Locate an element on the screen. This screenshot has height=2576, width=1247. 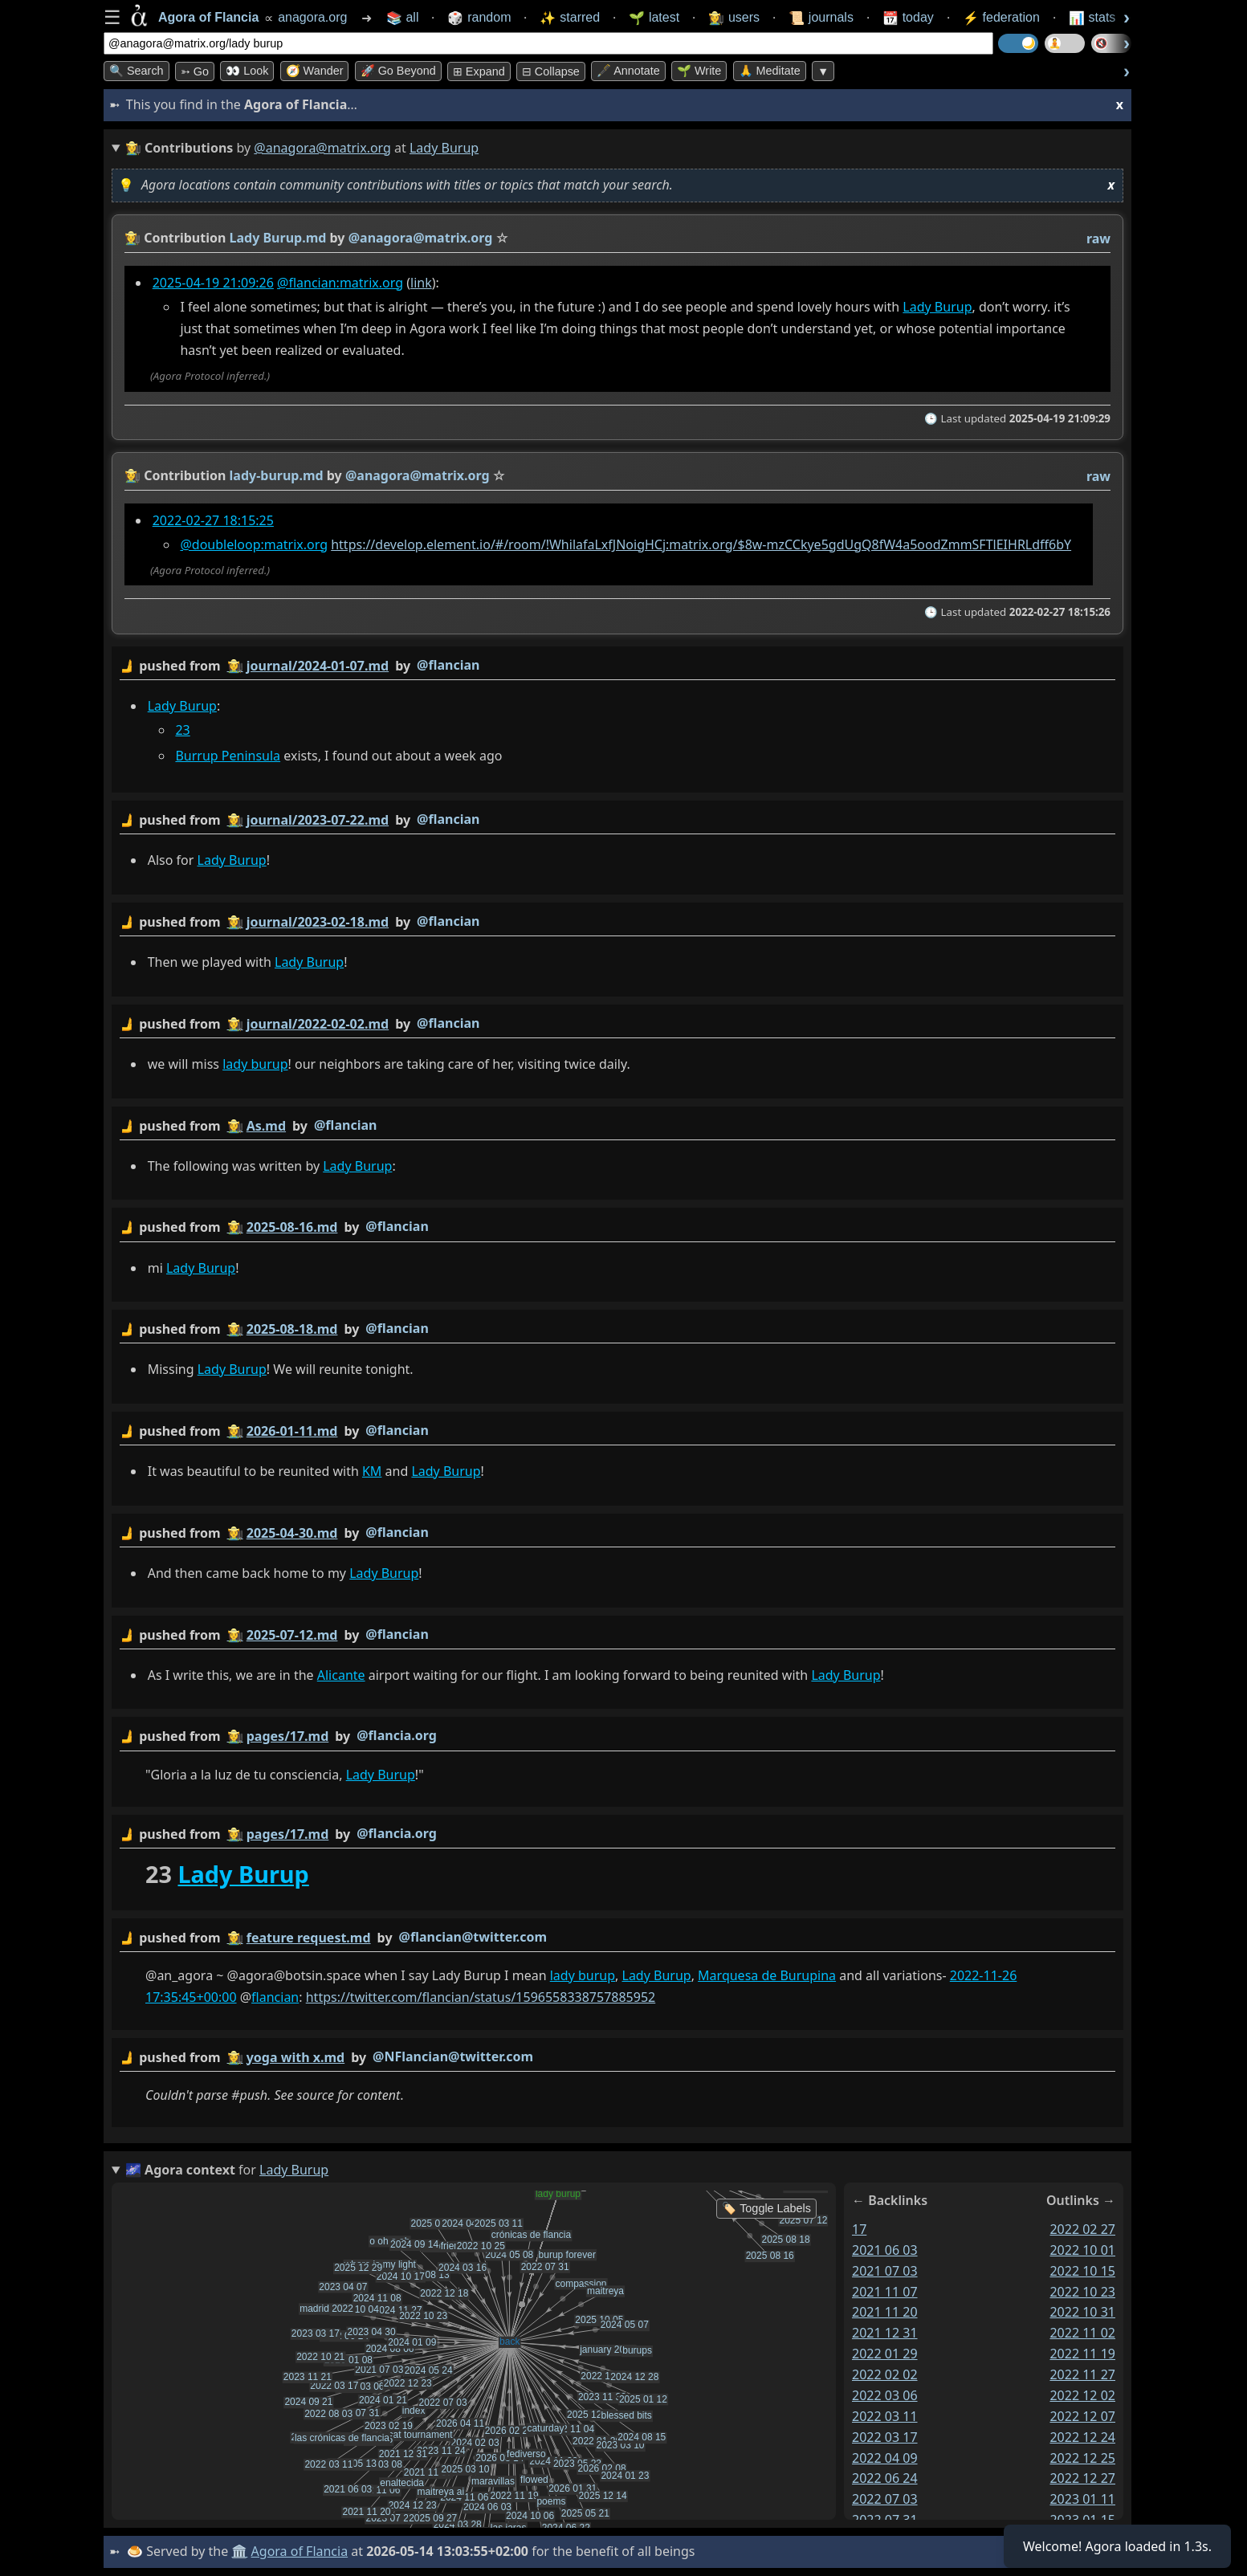
2022 03 11 is located at coordinates (885, 2416).